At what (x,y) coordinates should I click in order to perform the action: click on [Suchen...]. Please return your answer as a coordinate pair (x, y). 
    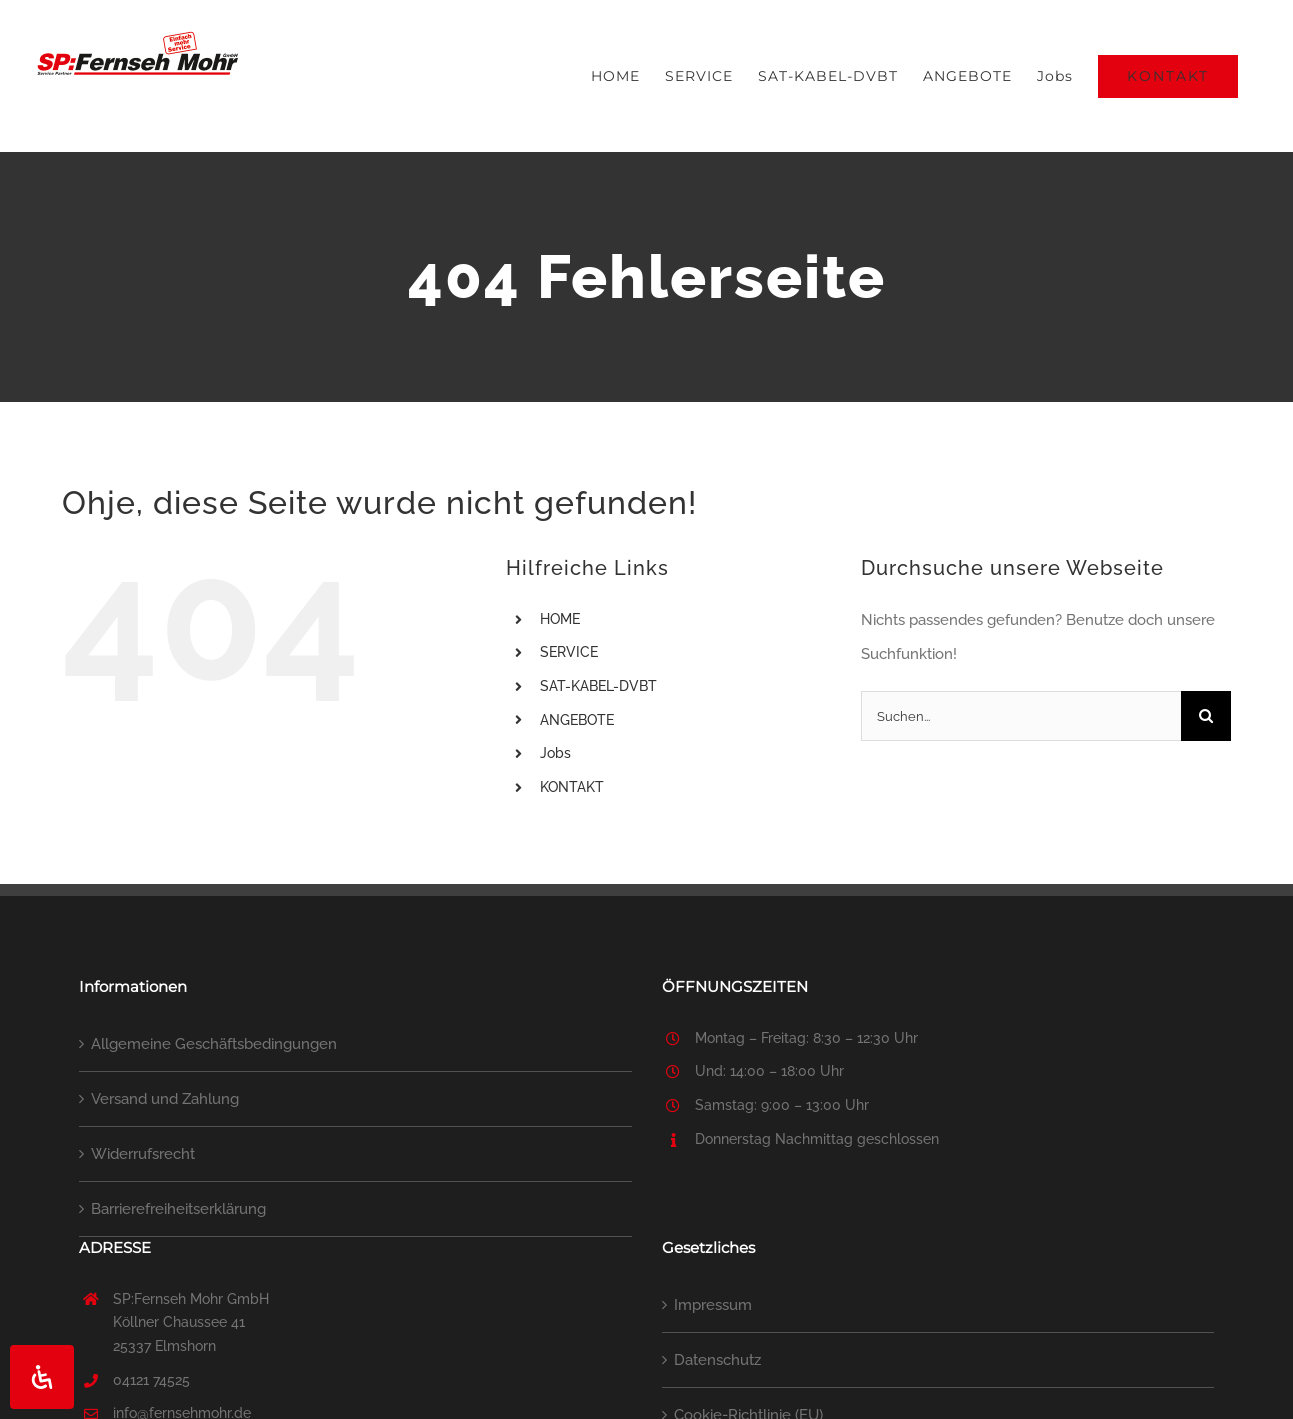
    Looking at the image, I should click on (1021, 716).